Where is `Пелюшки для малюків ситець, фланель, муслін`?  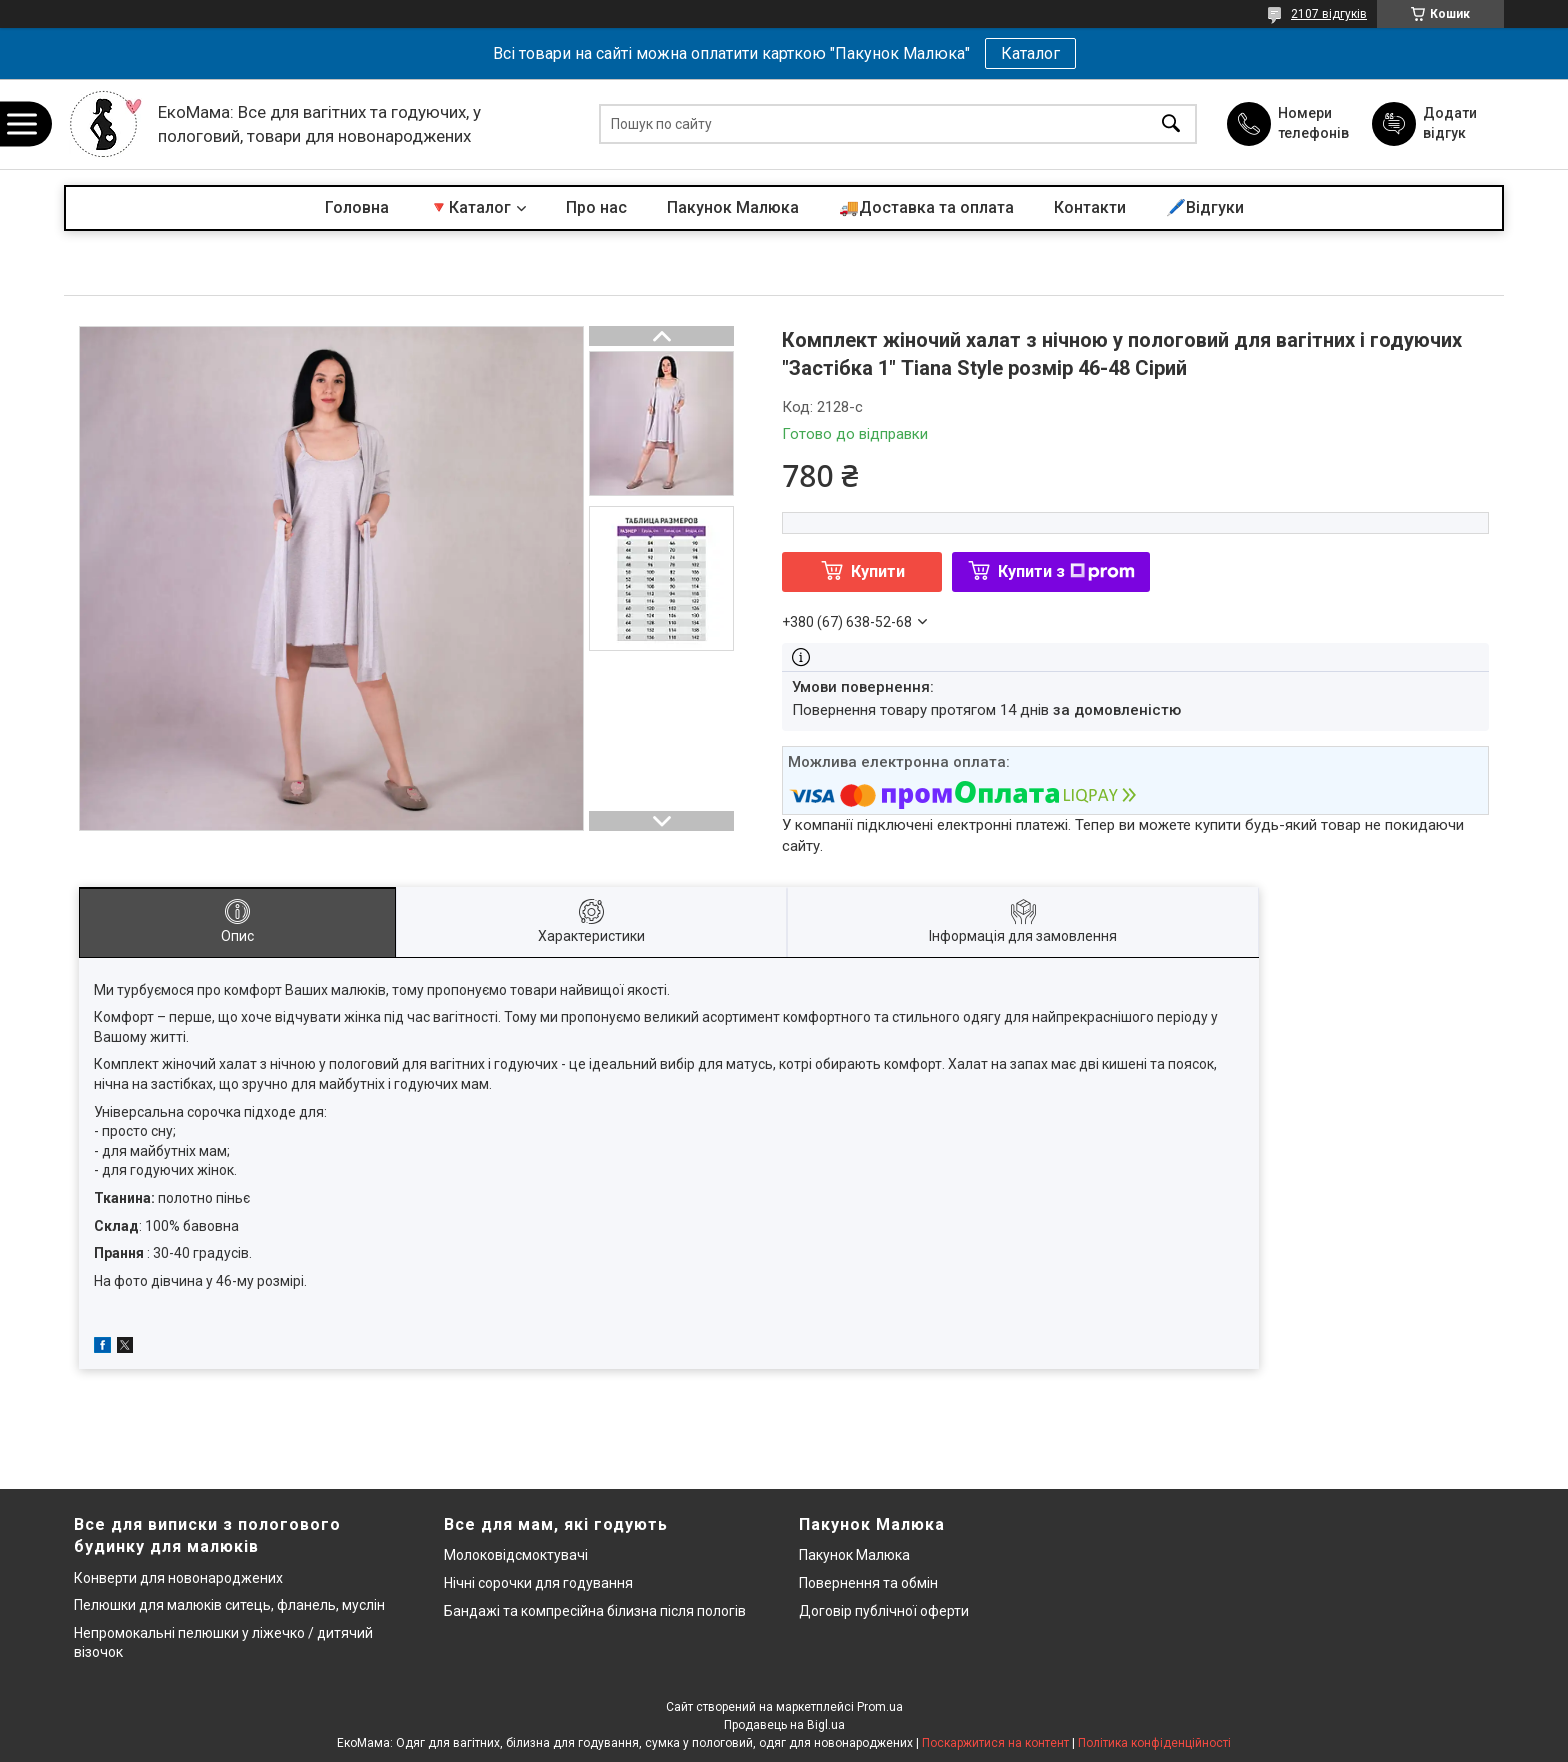
Пелюшки для малюків ситець, фланель, муслін is located at coordinates (229, 1605).